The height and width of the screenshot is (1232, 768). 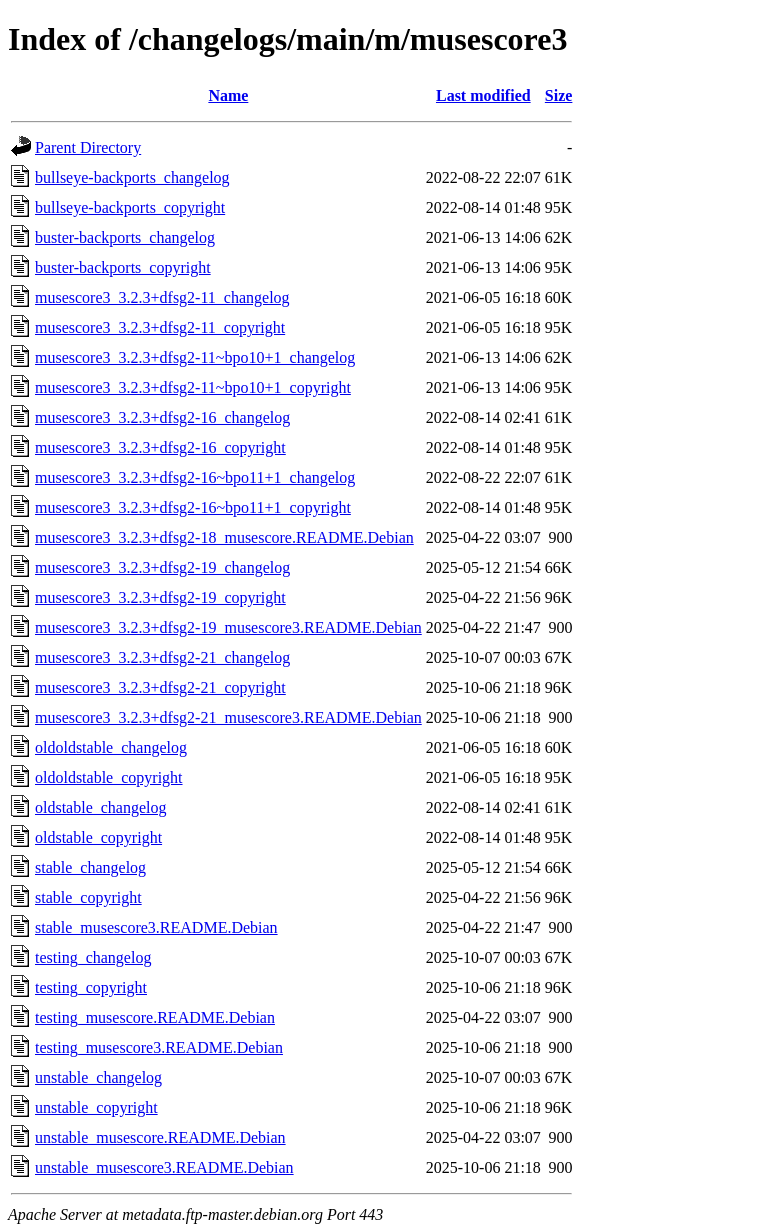 What do you see at coordinates (224, 537) in the screenshot?
I see `musescore3_3.2.3+dfsg2-18_musescore.README.Debian` at bounding box center [224, 537].